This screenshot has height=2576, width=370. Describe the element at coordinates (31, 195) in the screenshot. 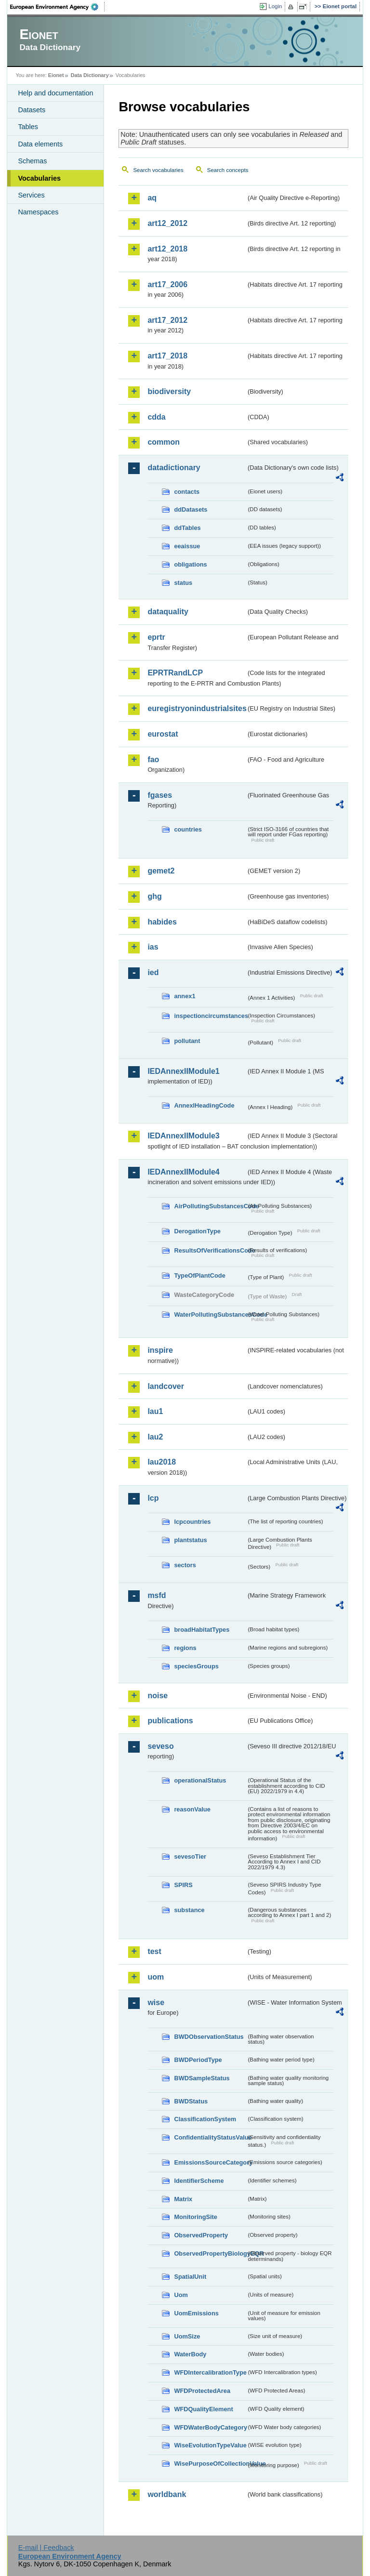

I see `Services` at that location.